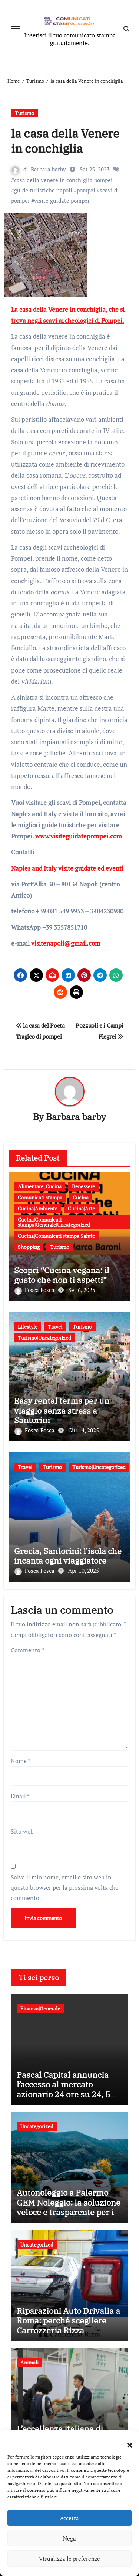 The width and height of the screenshot is (139, 2576). I want to click on Nega, so click(69, 2538).